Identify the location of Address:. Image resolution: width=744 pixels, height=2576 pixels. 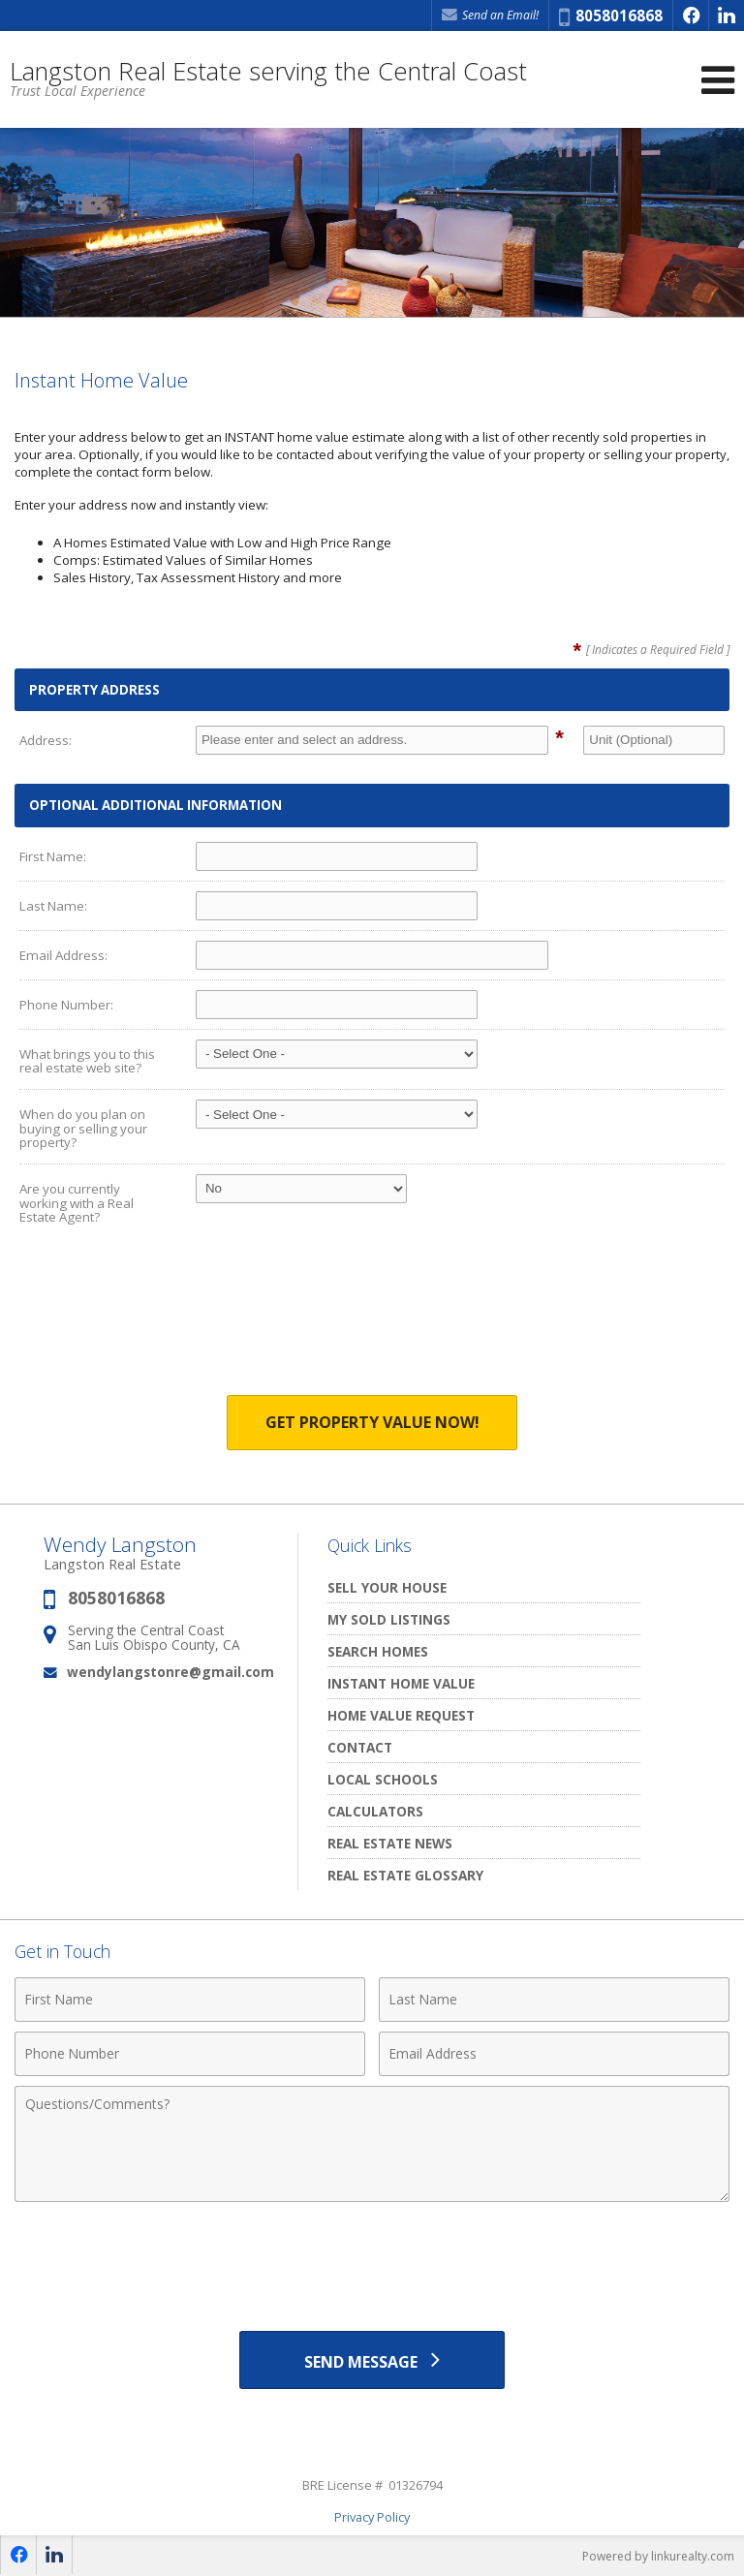
(45, 740).